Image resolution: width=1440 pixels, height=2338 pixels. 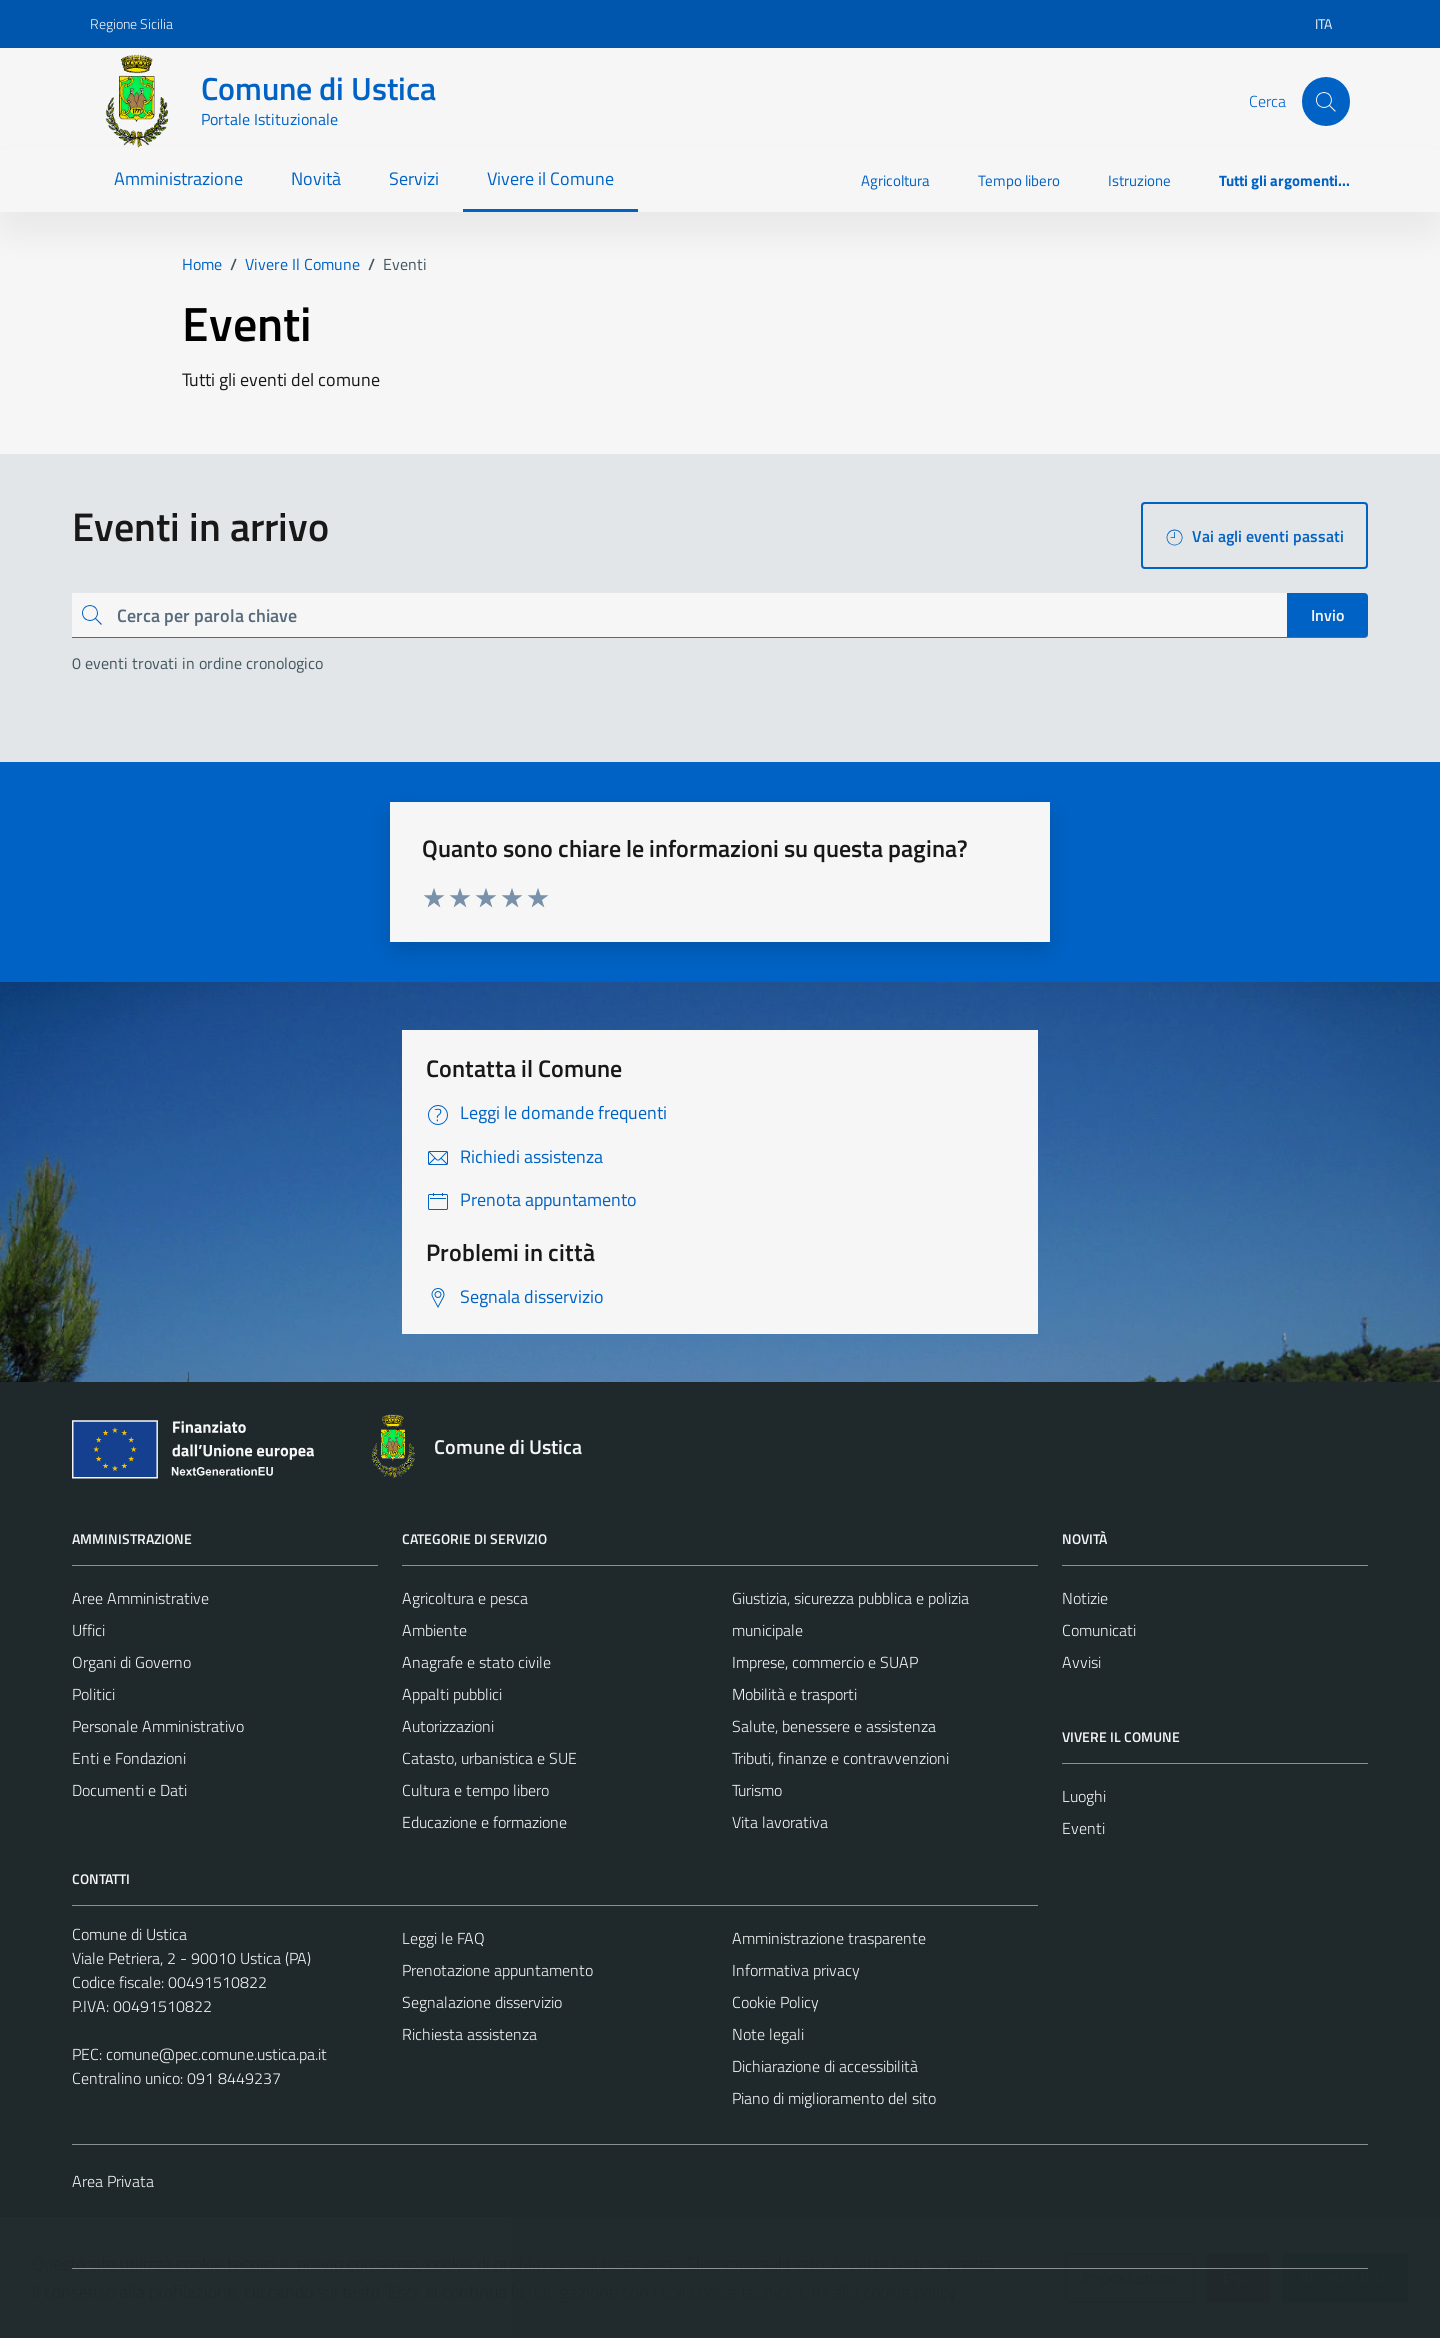 What do you see at coordinates (768, 2034) in the screenshot?
I see `Note legali` at bounding box center [768, 2034].